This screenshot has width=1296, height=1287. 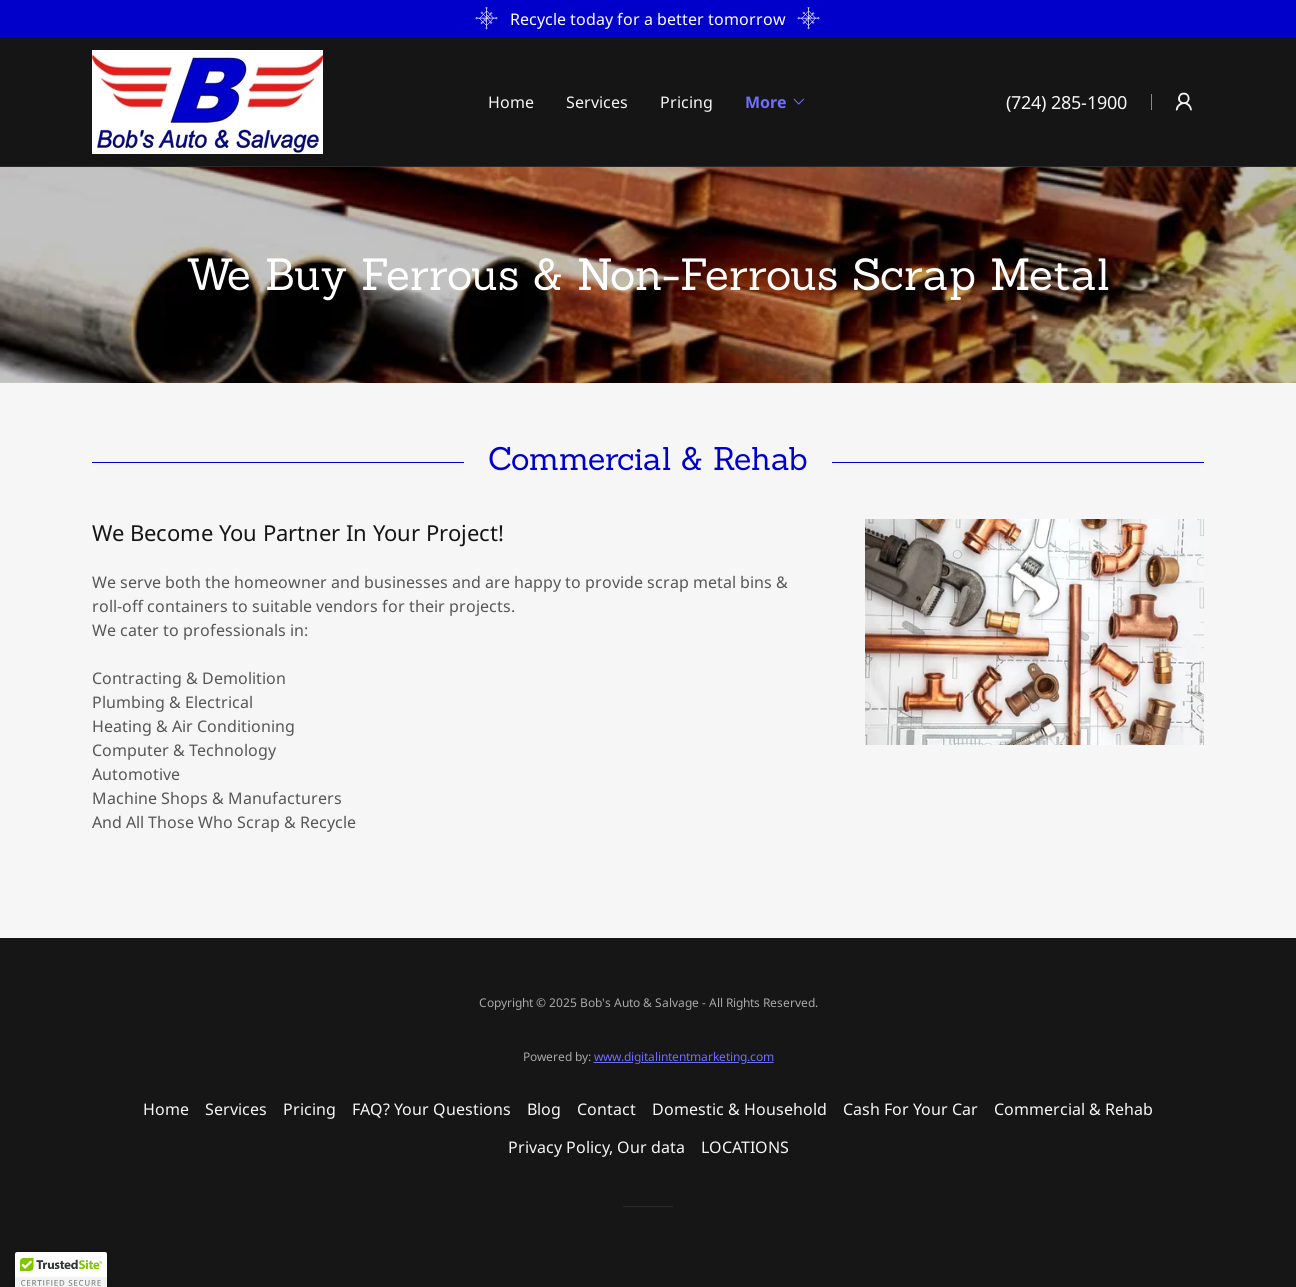 I want to click on Home [button], so click(x=166, y=1109).